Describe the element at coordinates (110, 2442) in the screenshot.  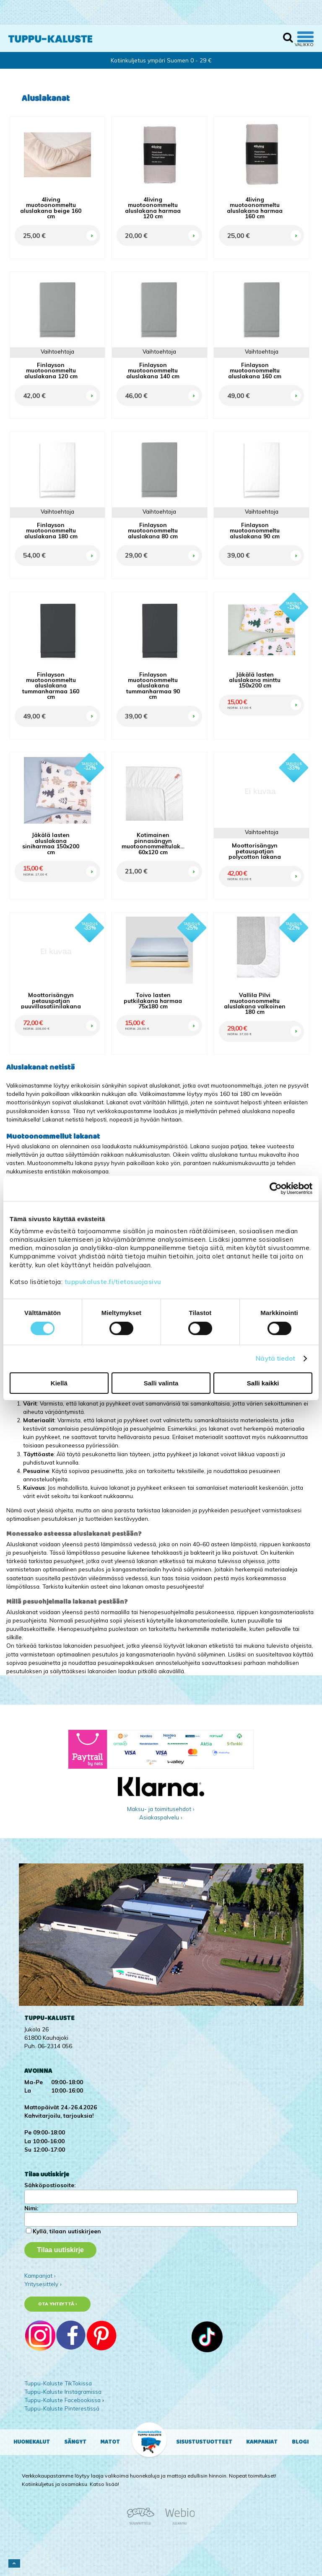
I see `Matot` at that location.